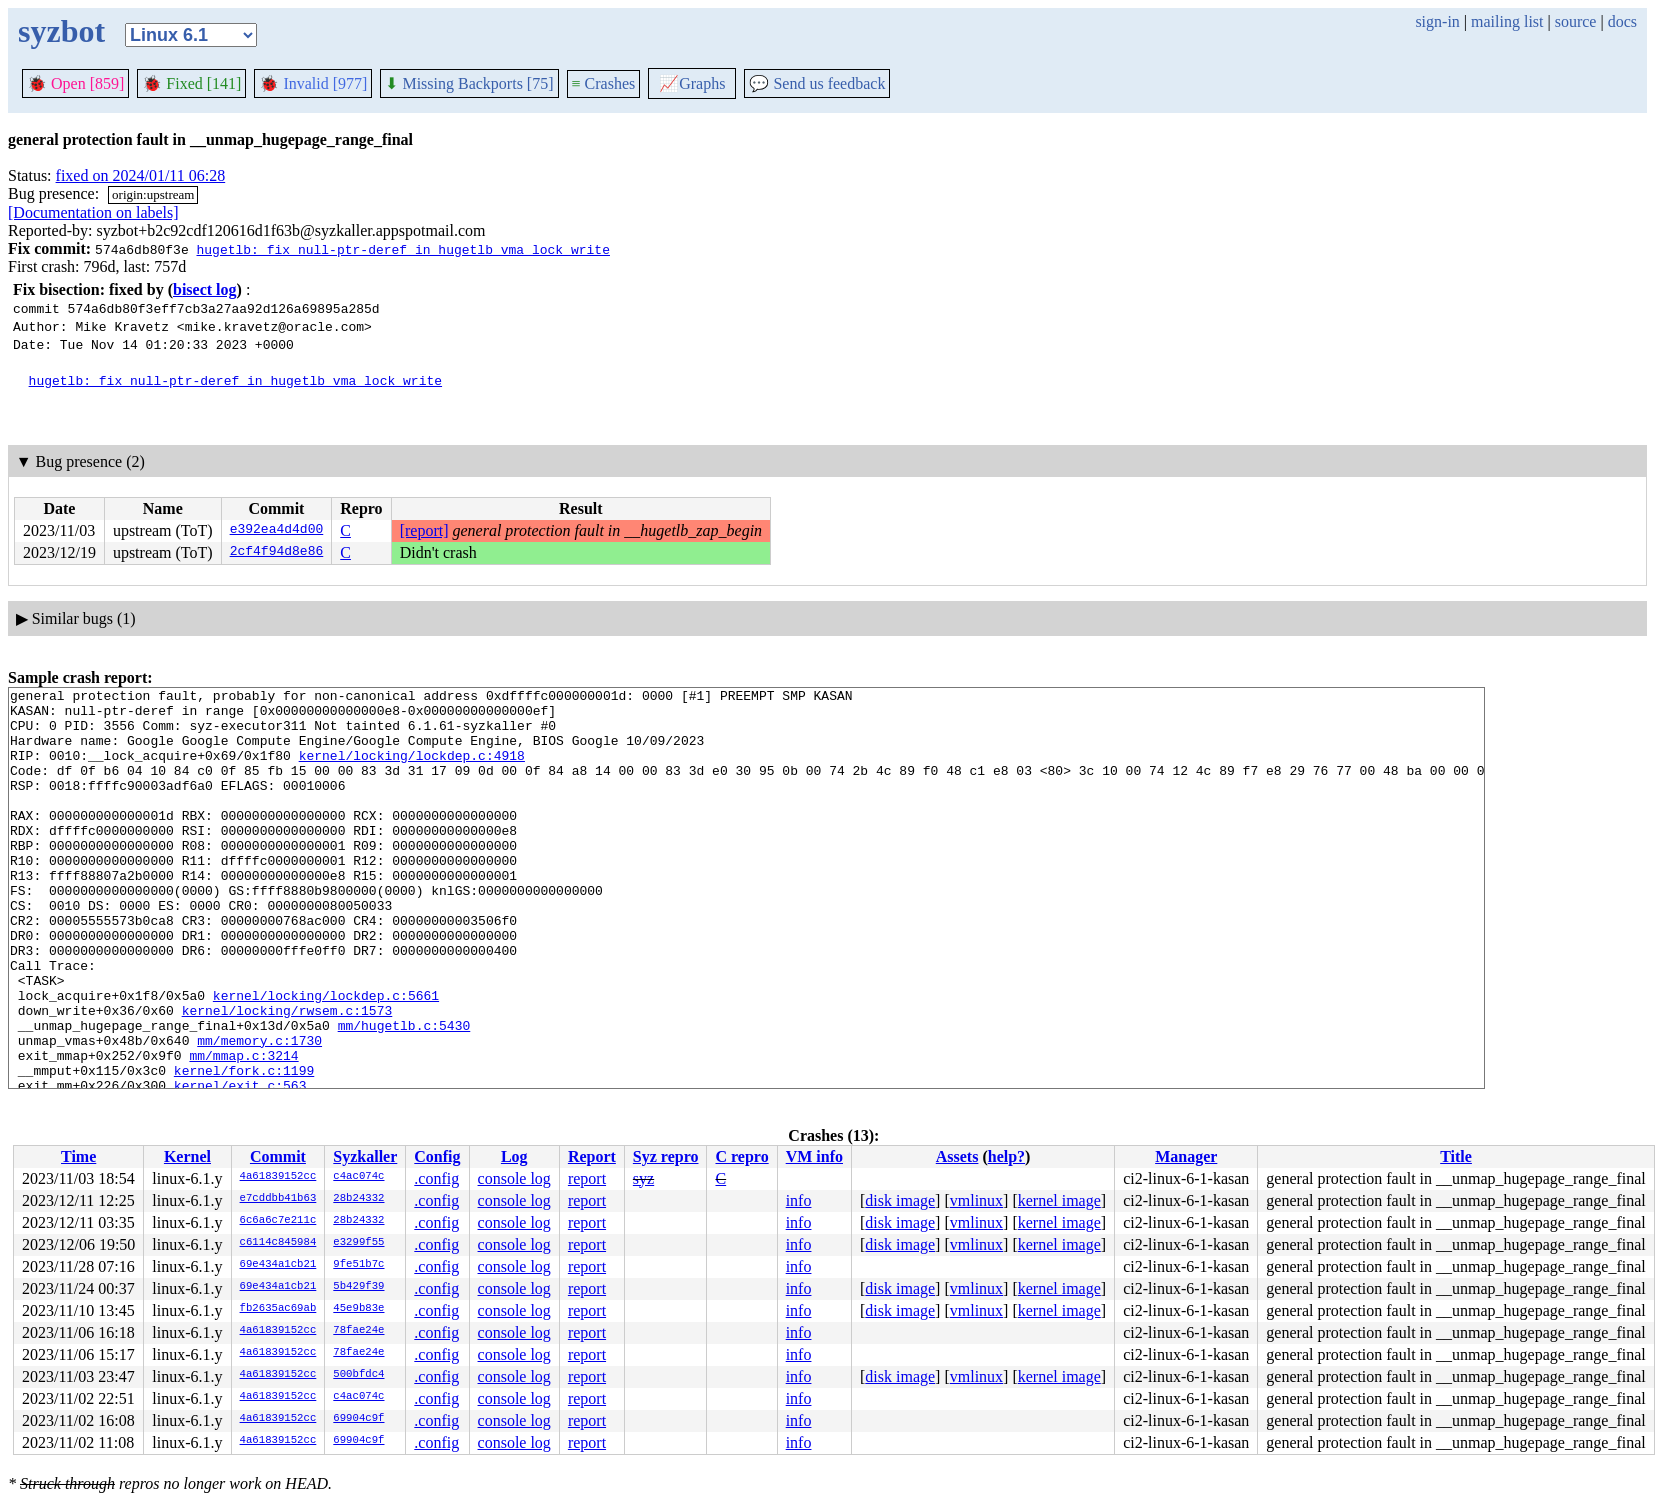 This screenshot has height=1501, width=1655. I want to click on Send us feedback, so click(817, 83).